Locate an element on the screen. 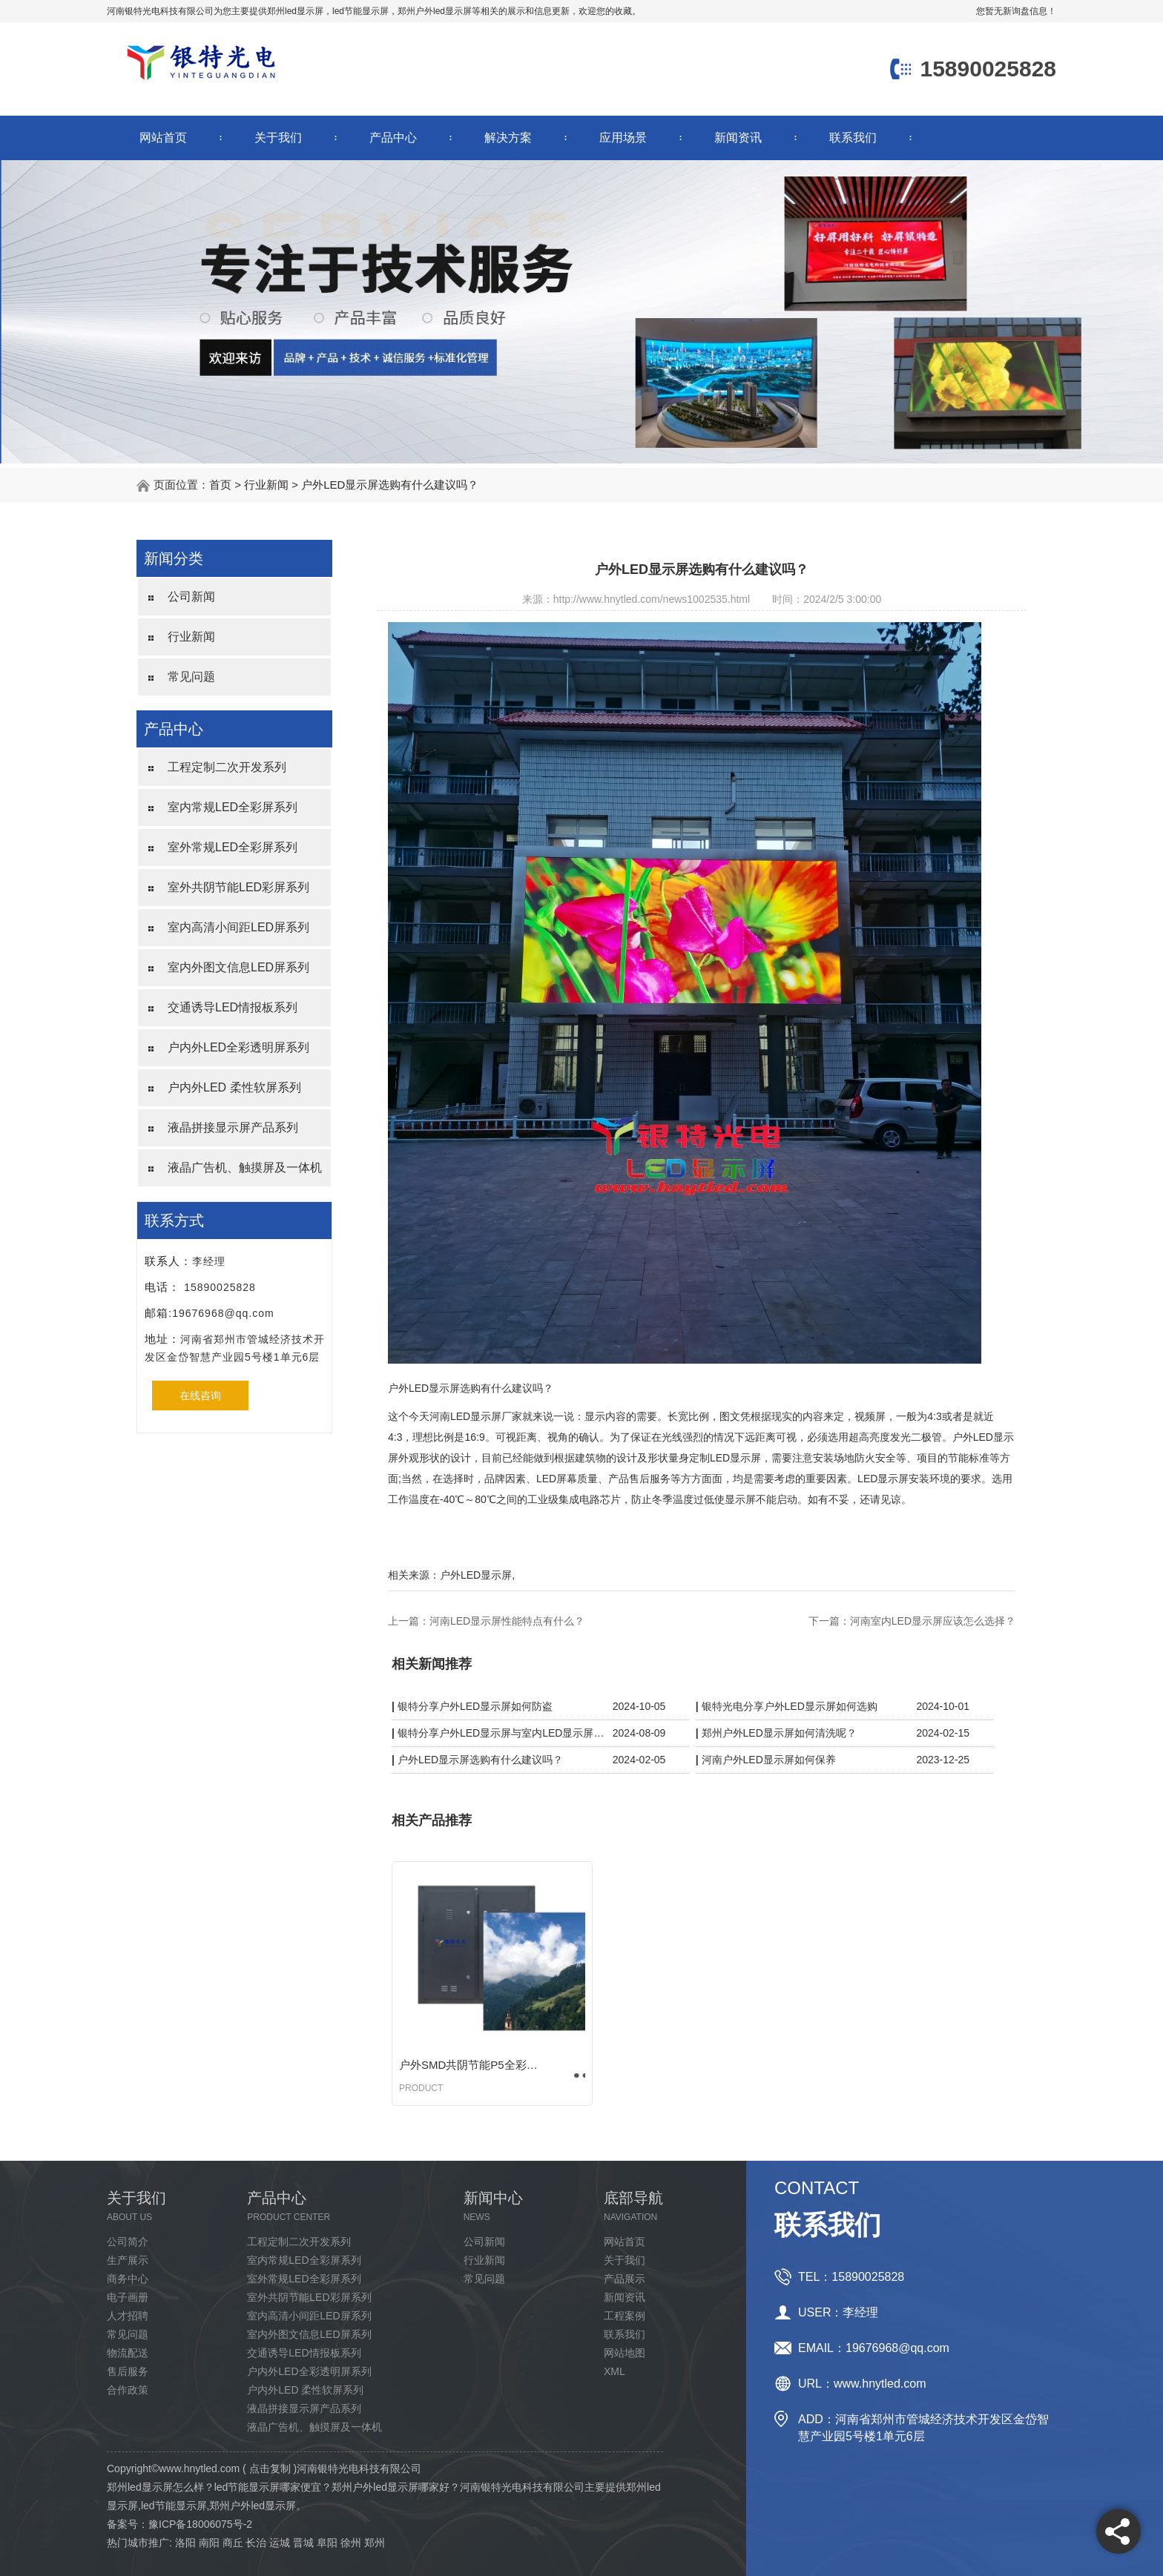 Image resolution: width=1163 pixels, height=2576 pixels. 应用场景 is located at coordinates (623, 137).